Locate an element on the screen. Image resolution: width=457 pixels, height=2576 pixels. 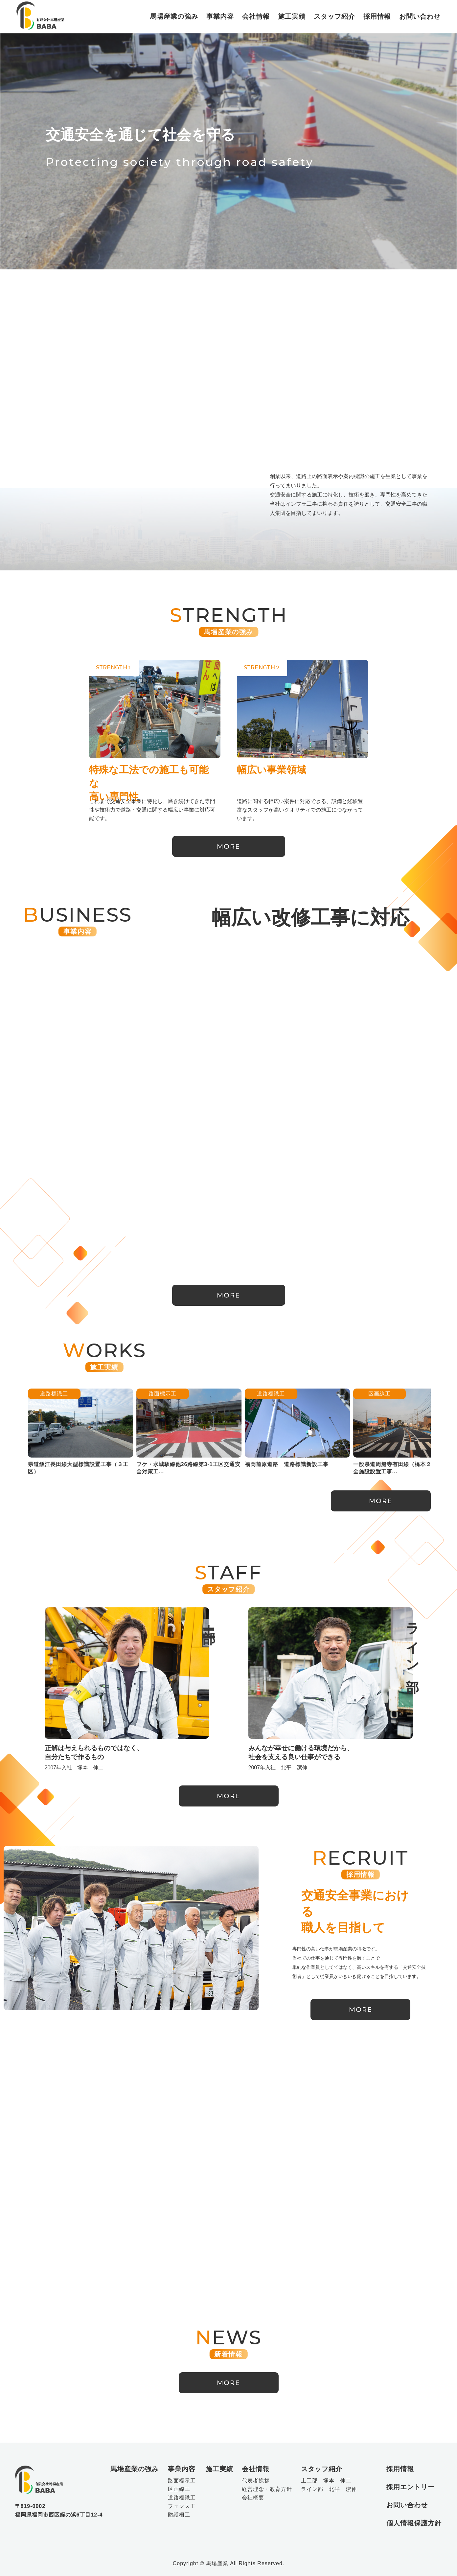
採用エントリー is located at coordinates (410, 2487).